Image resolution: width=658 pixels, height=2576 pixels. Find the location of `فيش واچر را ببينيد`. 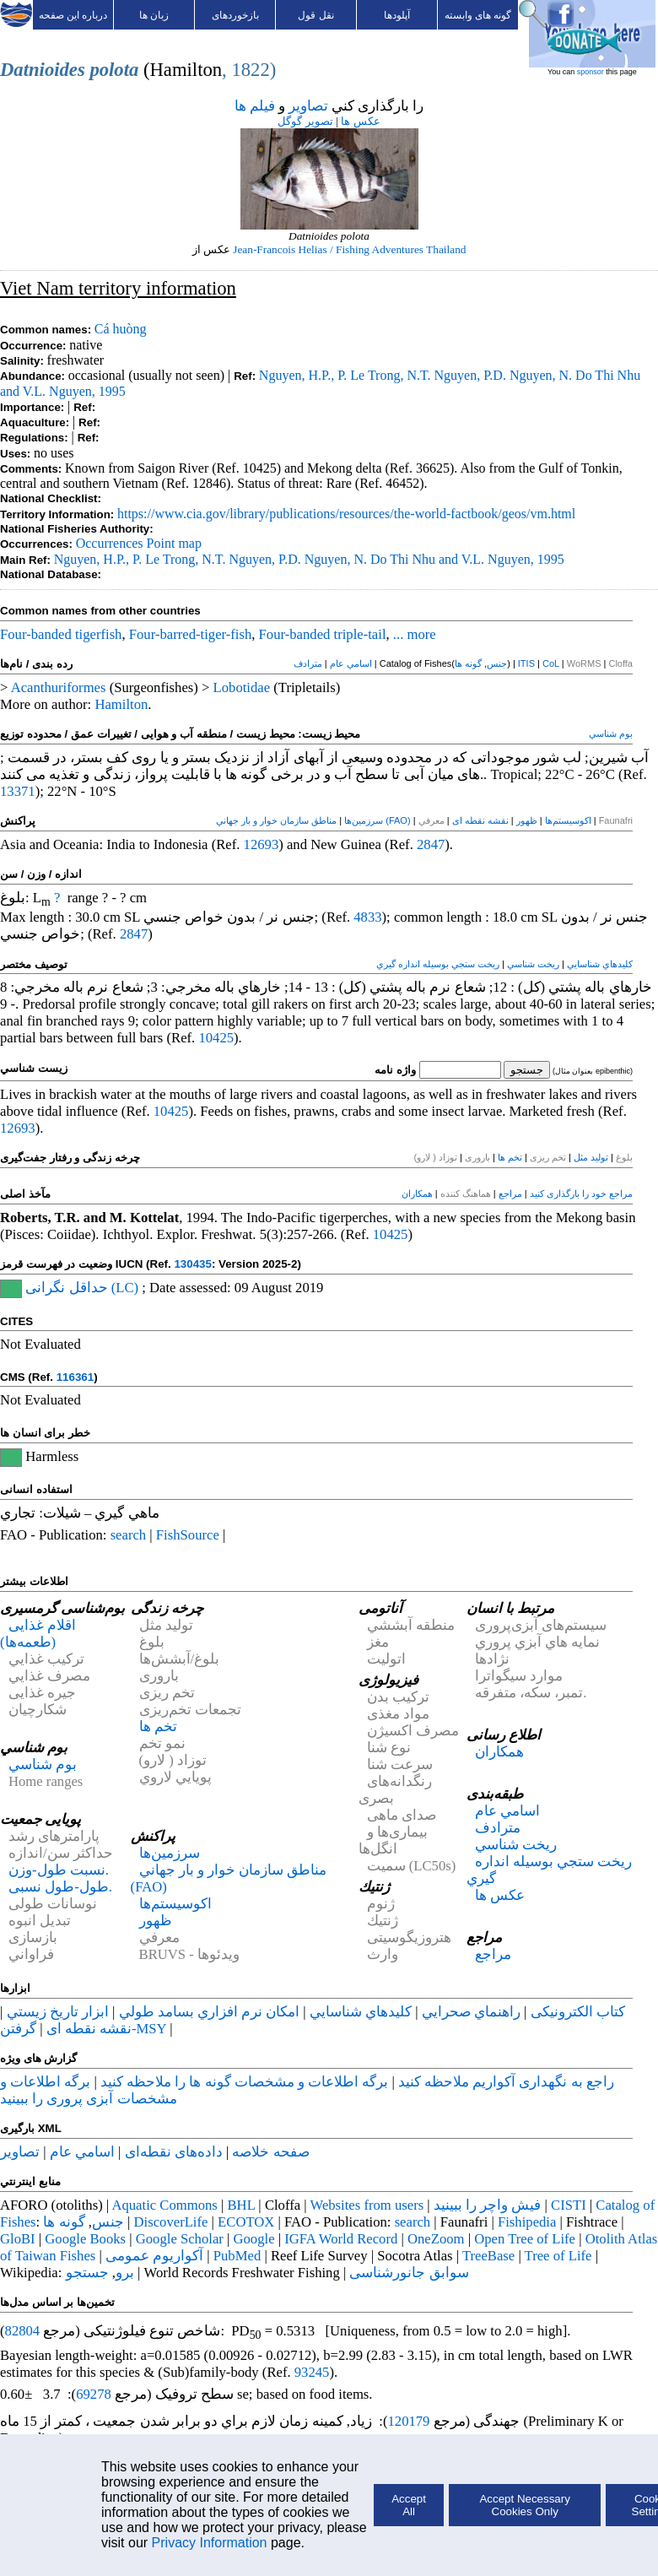

فيش واچر را ببينيد is located at coordinates (488, 2205).